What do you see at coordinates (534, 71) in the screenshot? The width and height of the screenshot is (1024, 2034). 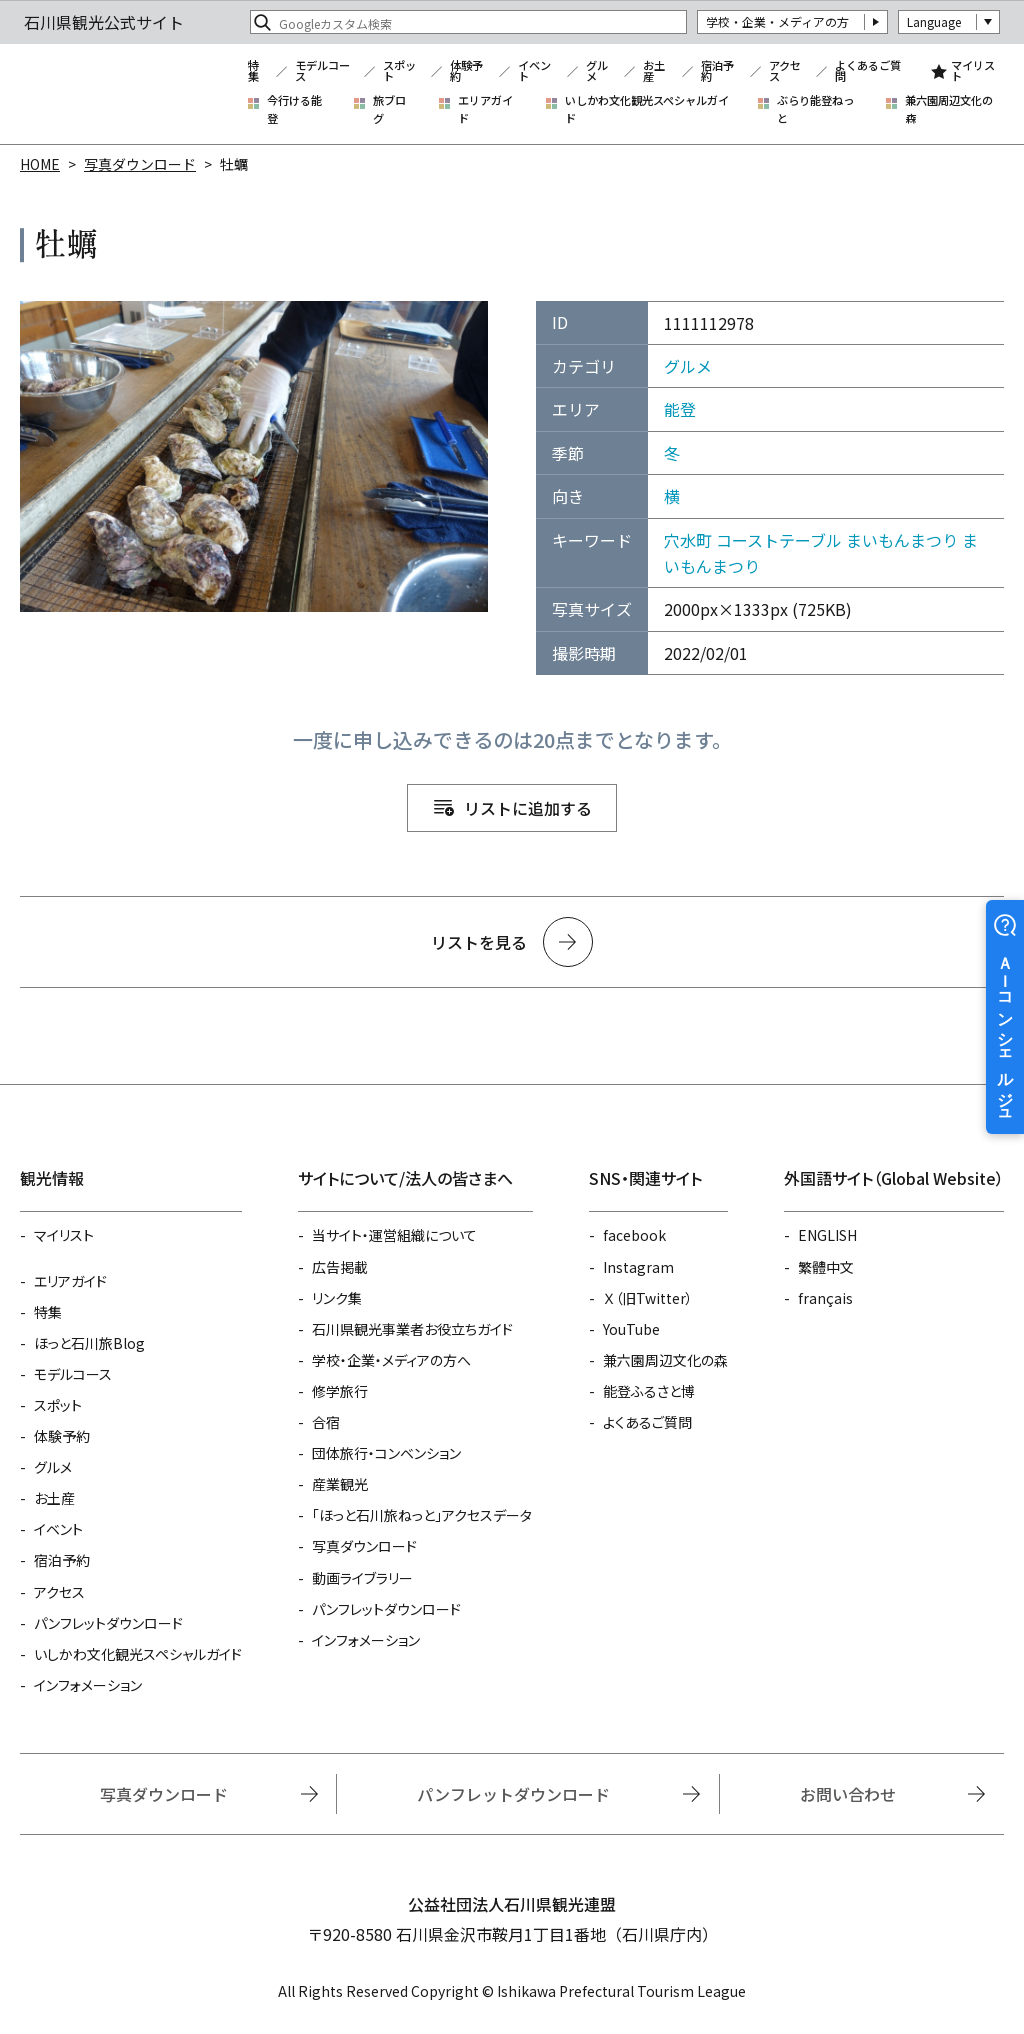 I see `イベント` at bounding box center [534, 71].